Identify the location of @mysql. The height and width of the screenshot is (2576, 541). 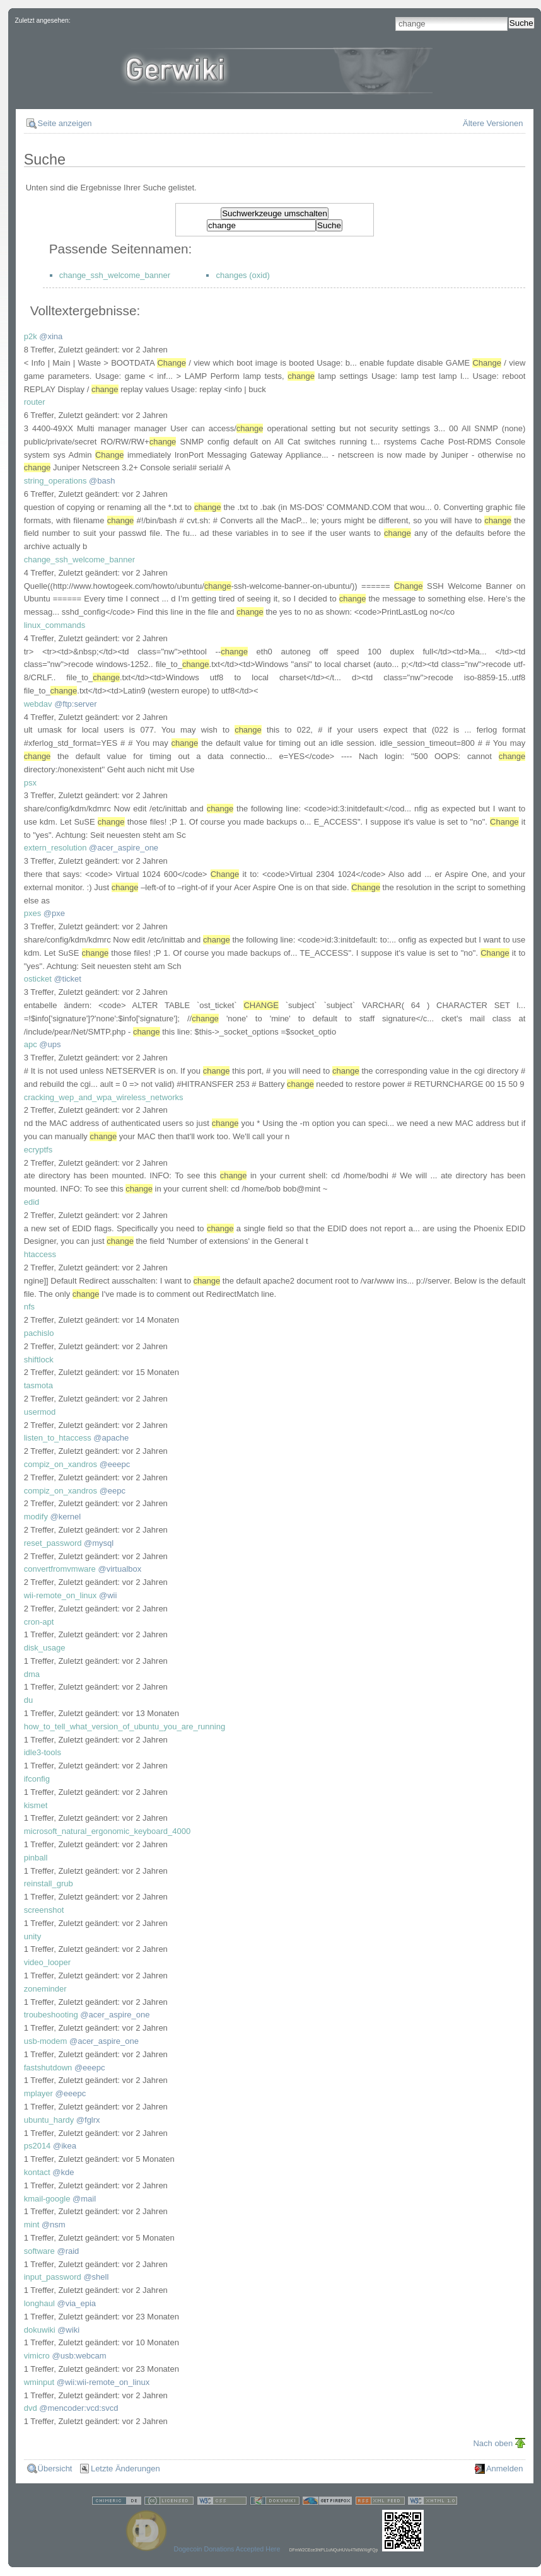
(98, 1543).